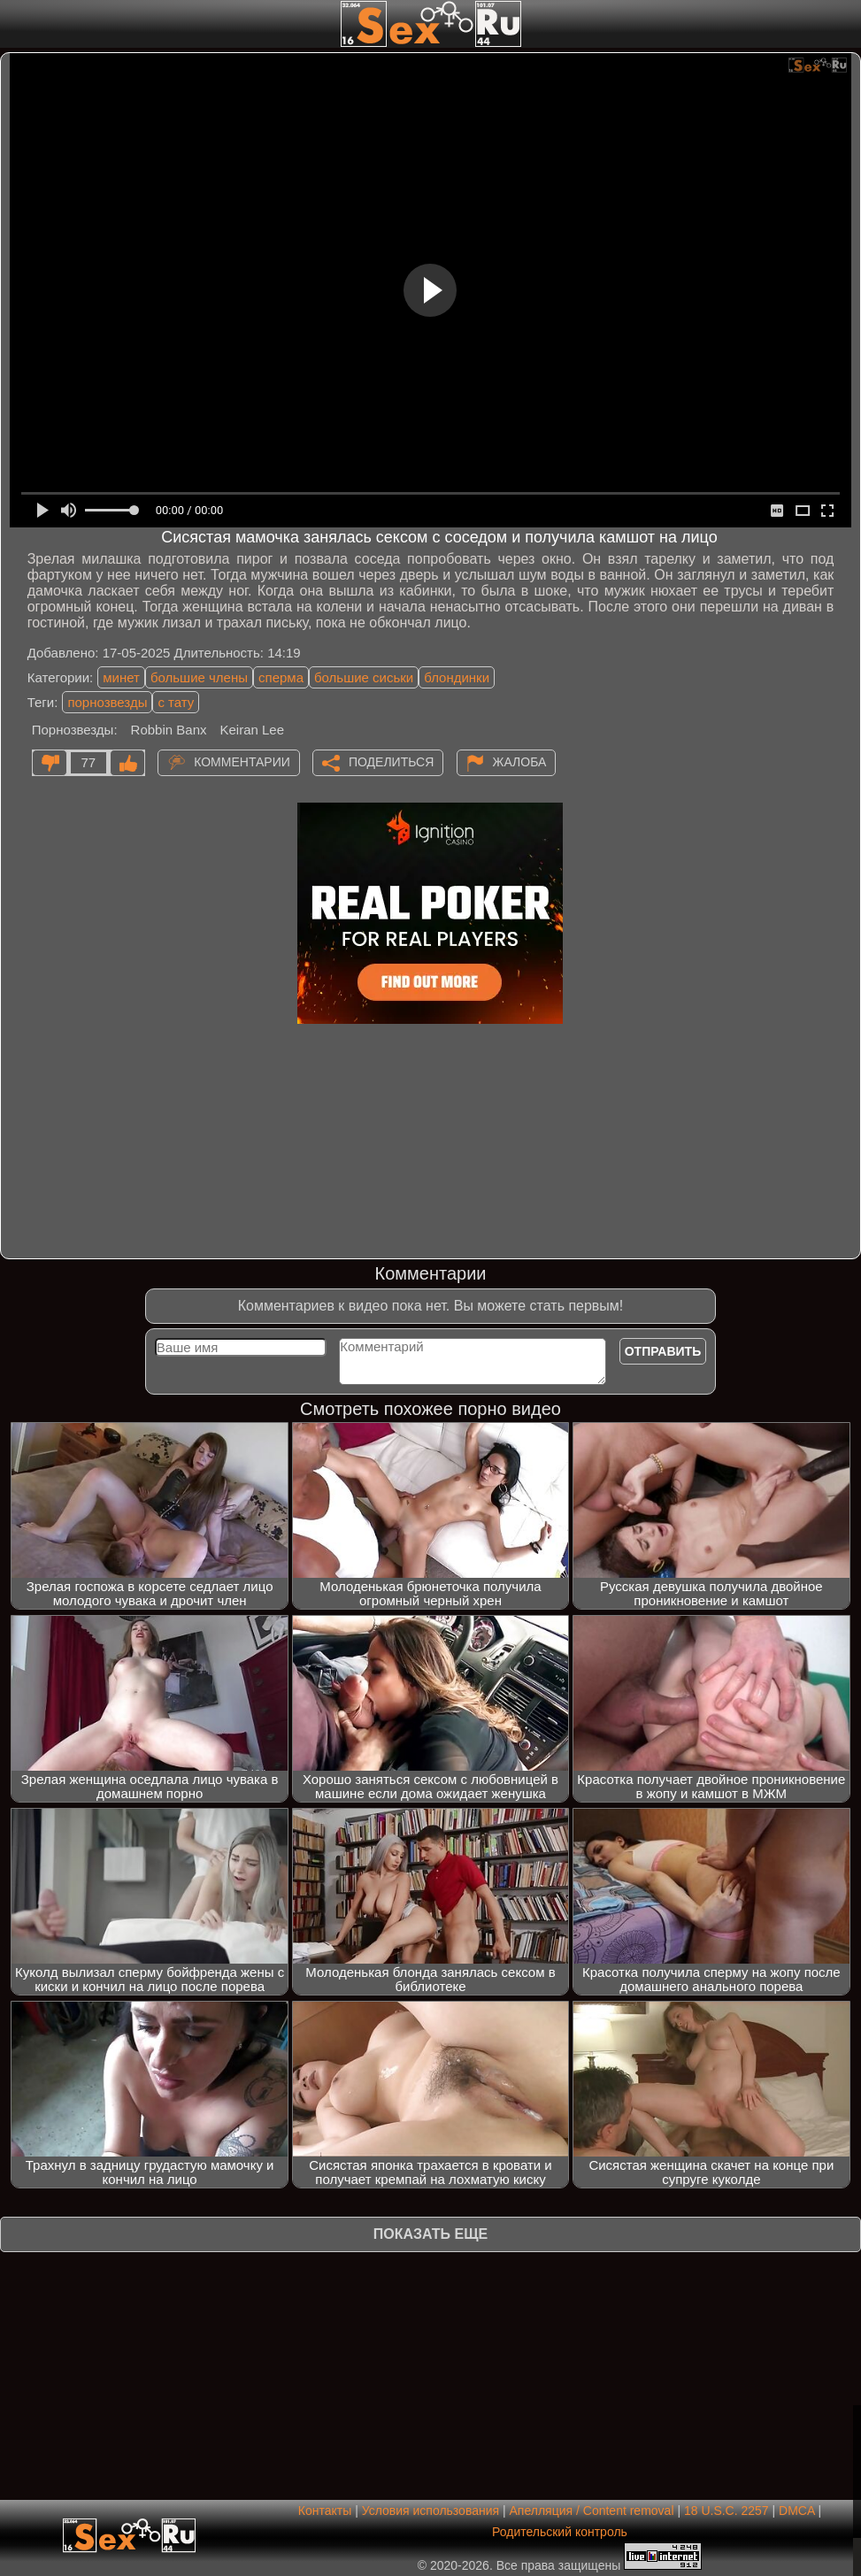 The height and width of the screenshot is (2576, 861). I want to click on большие члены, so click(199, 677).